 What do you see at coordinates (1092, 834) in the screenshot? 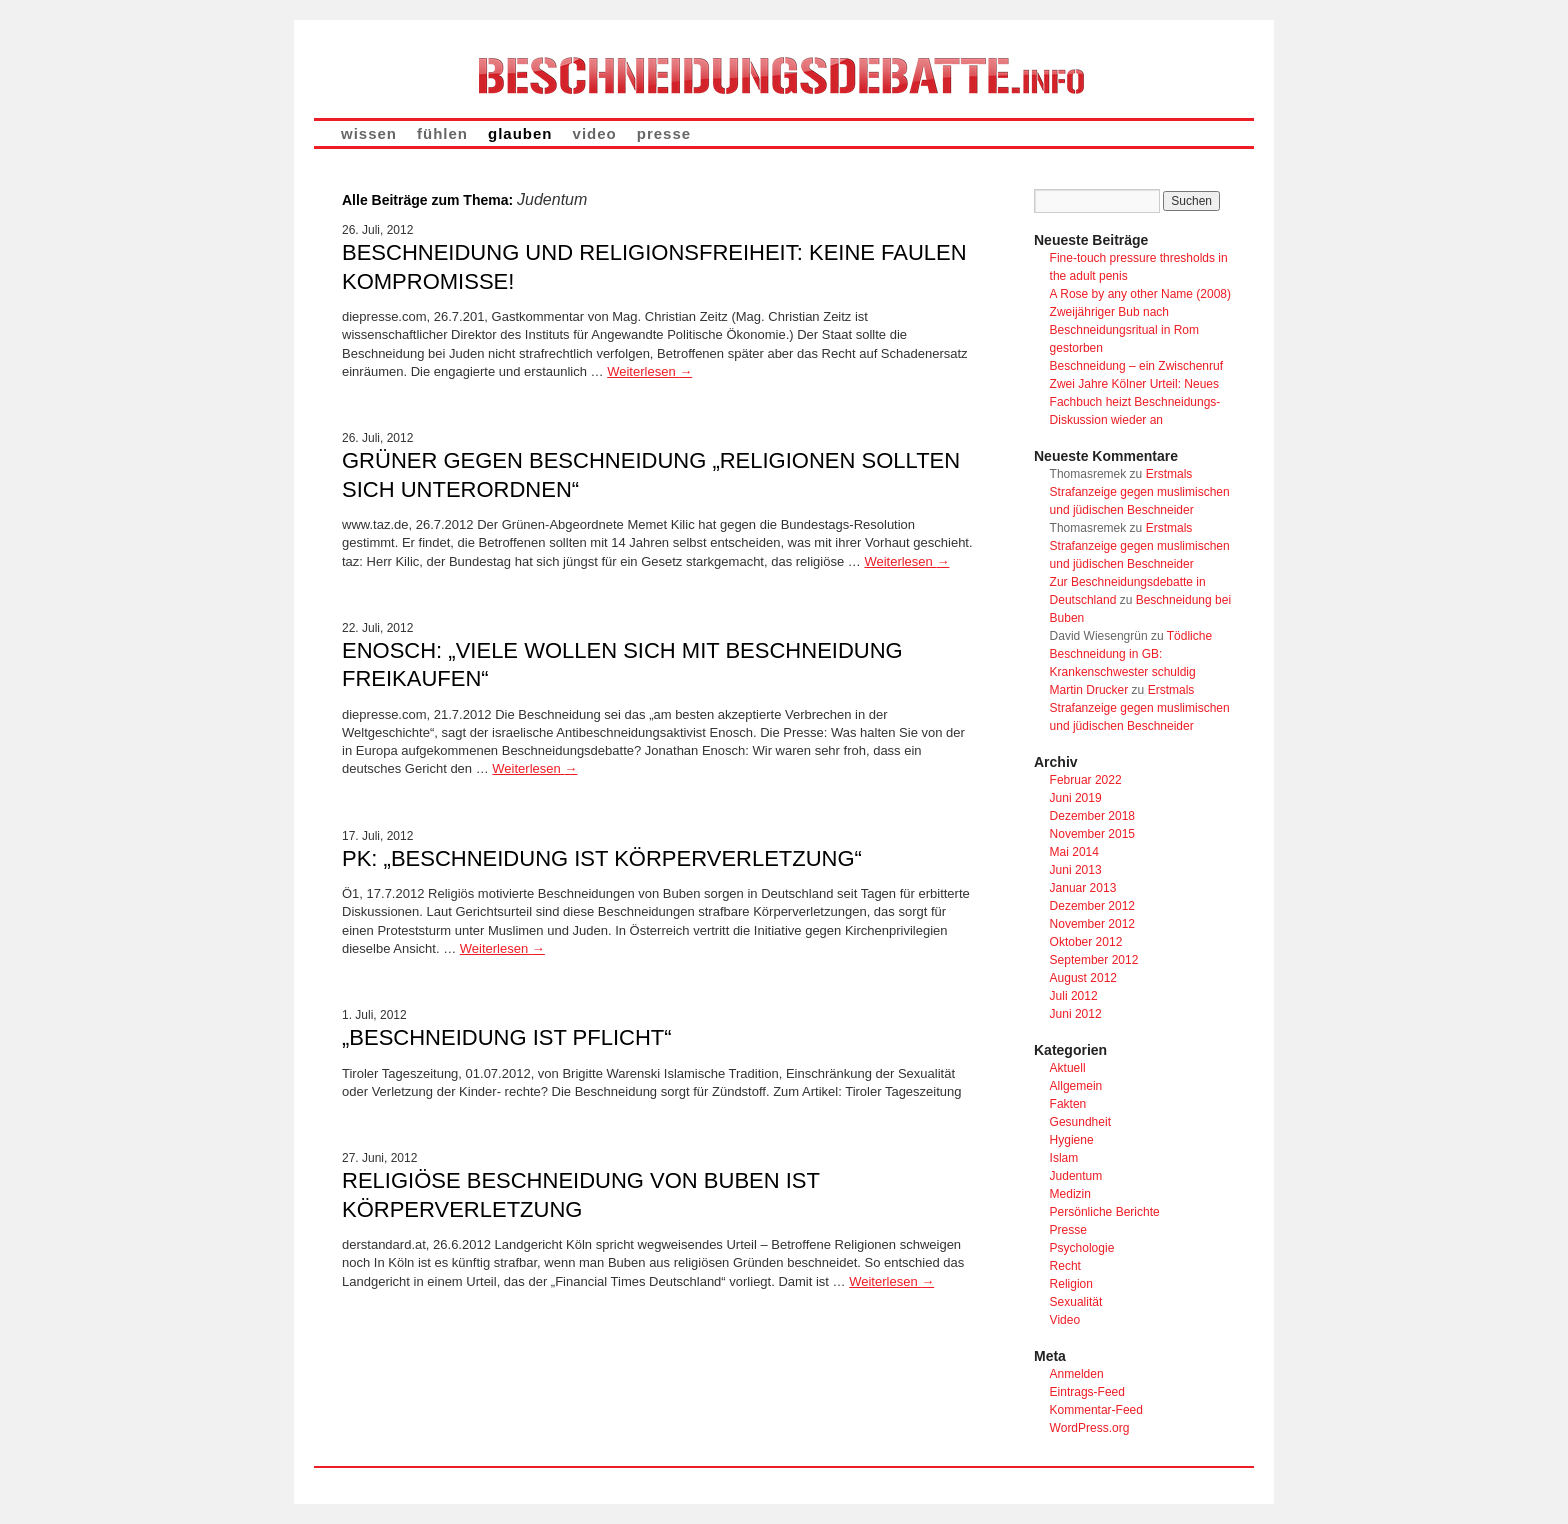
I see `November 2015` at bounding box center [1092, 834].